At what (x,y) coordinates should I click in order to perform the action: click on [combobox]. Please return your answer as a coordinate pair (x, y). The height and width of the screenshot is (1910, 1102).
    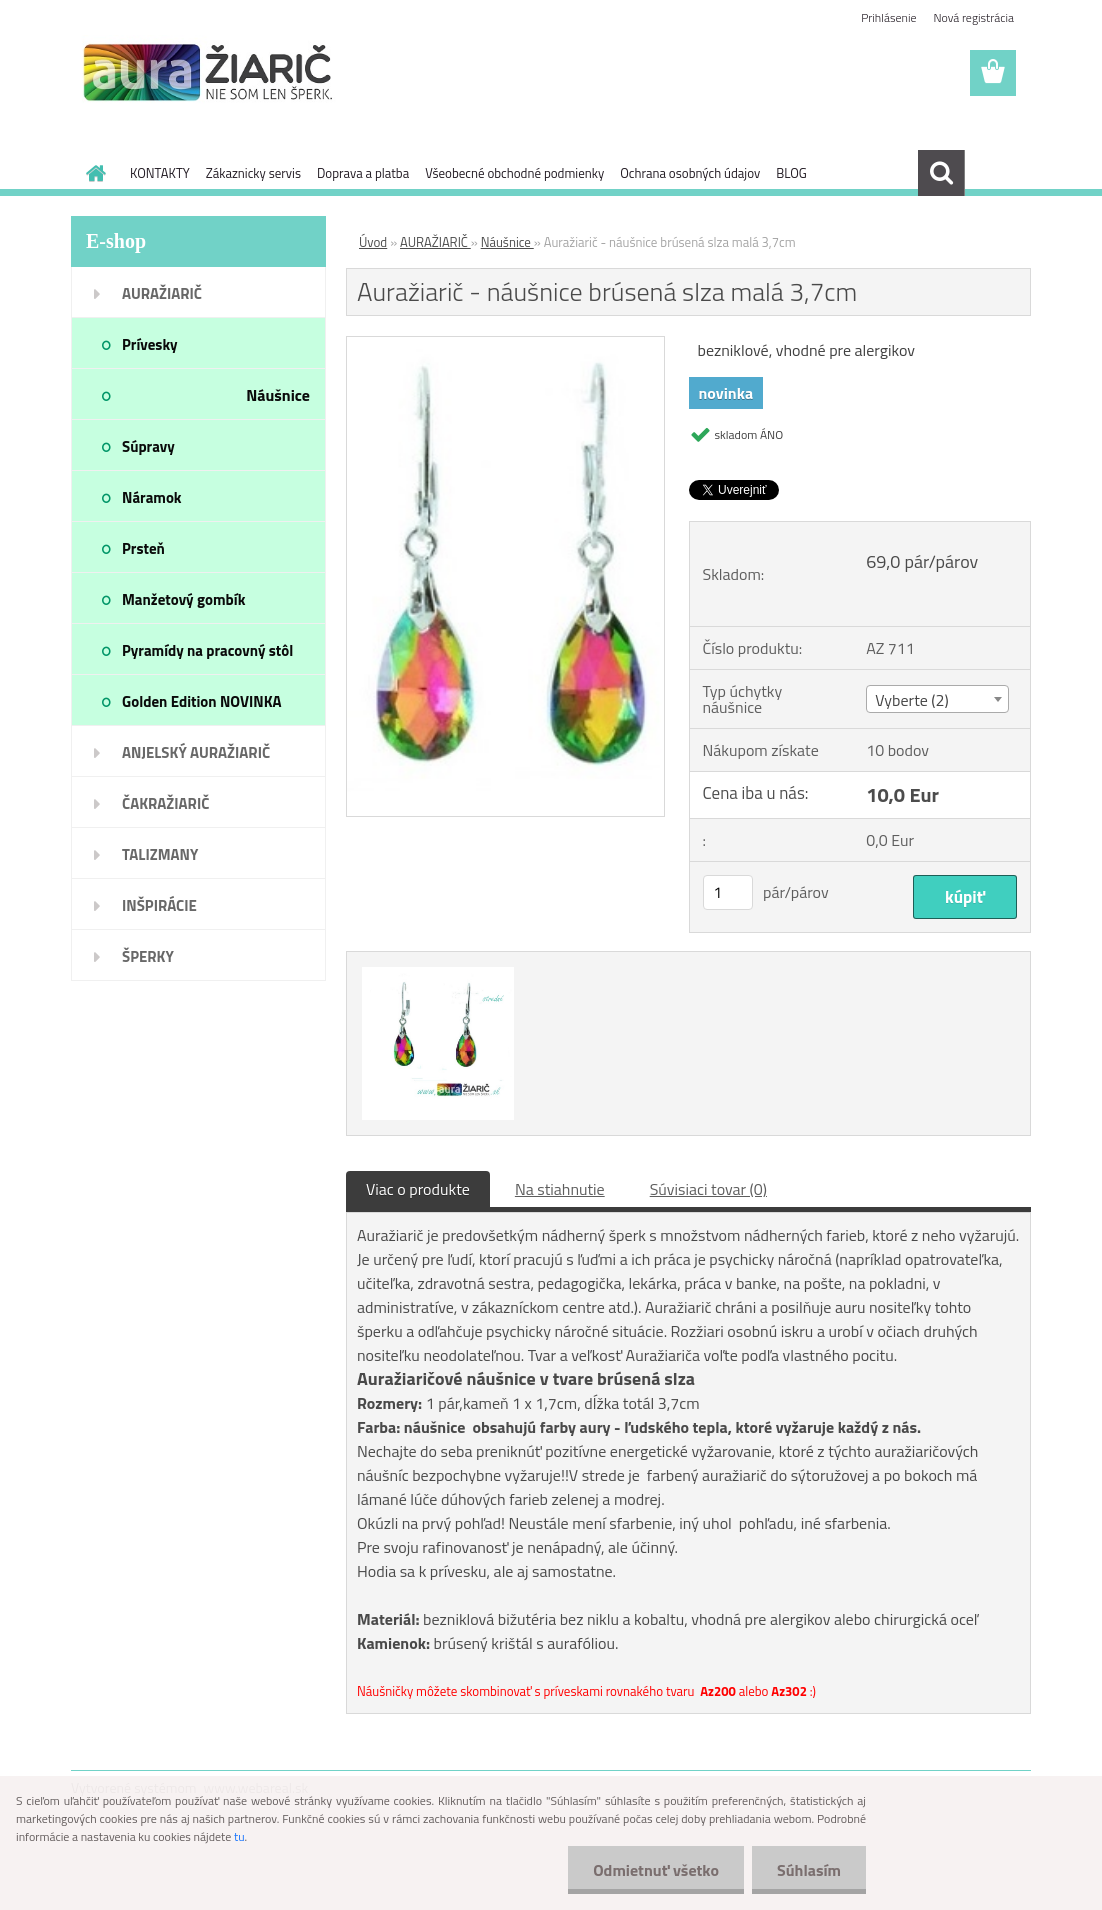
    Looking at the image, I should click on (937, 699).